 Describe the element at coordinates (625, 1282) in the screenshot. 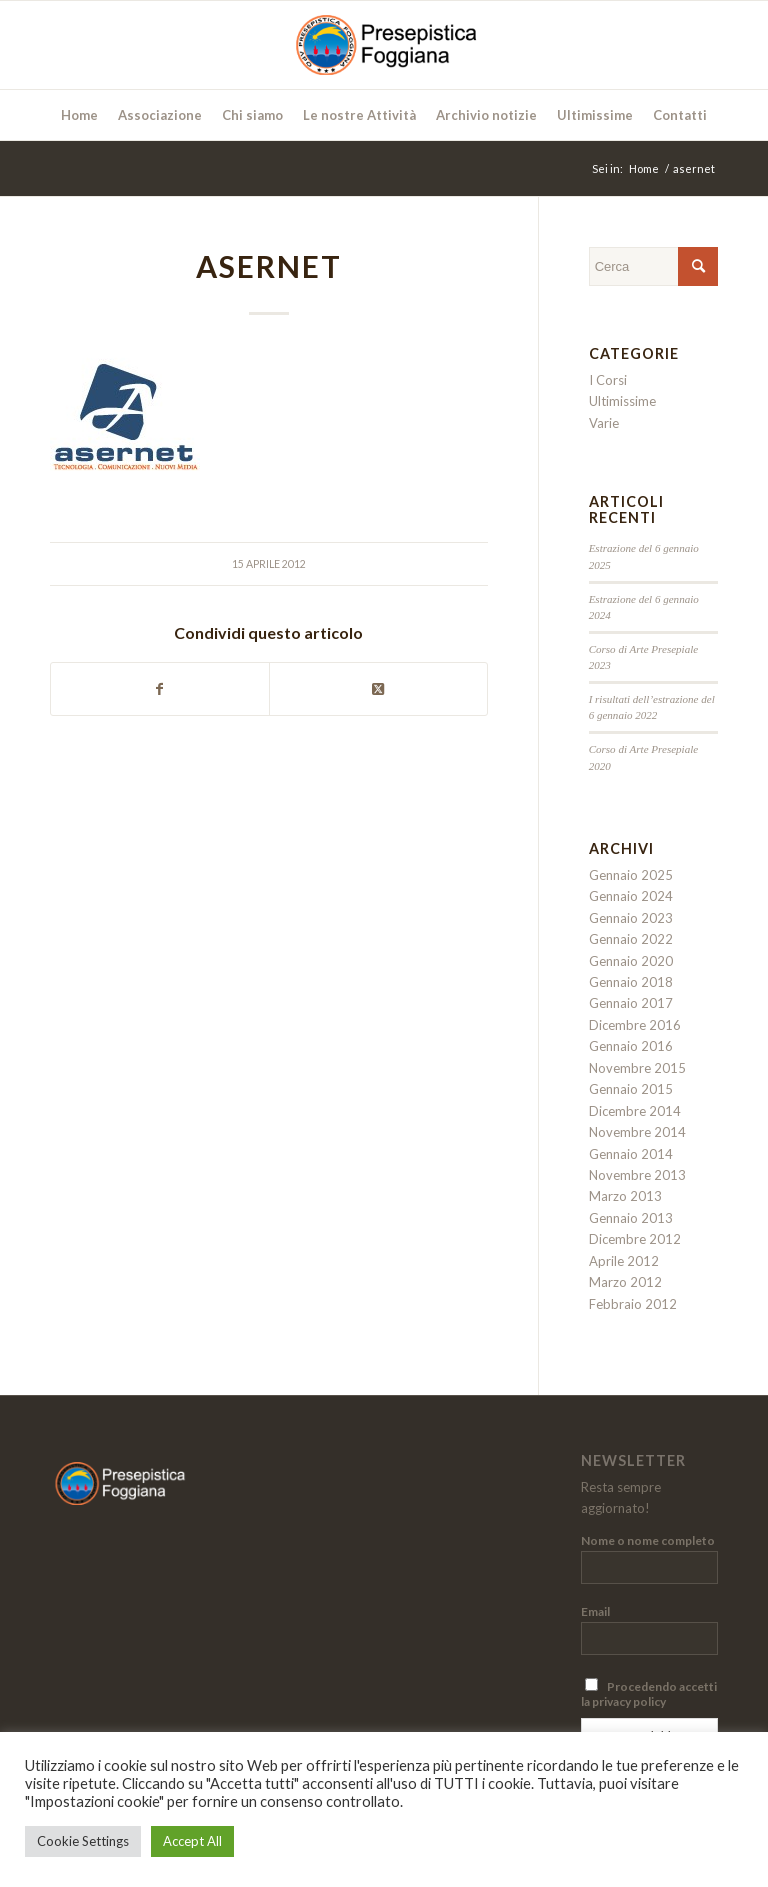

I see `Marzo 2012` at that location.